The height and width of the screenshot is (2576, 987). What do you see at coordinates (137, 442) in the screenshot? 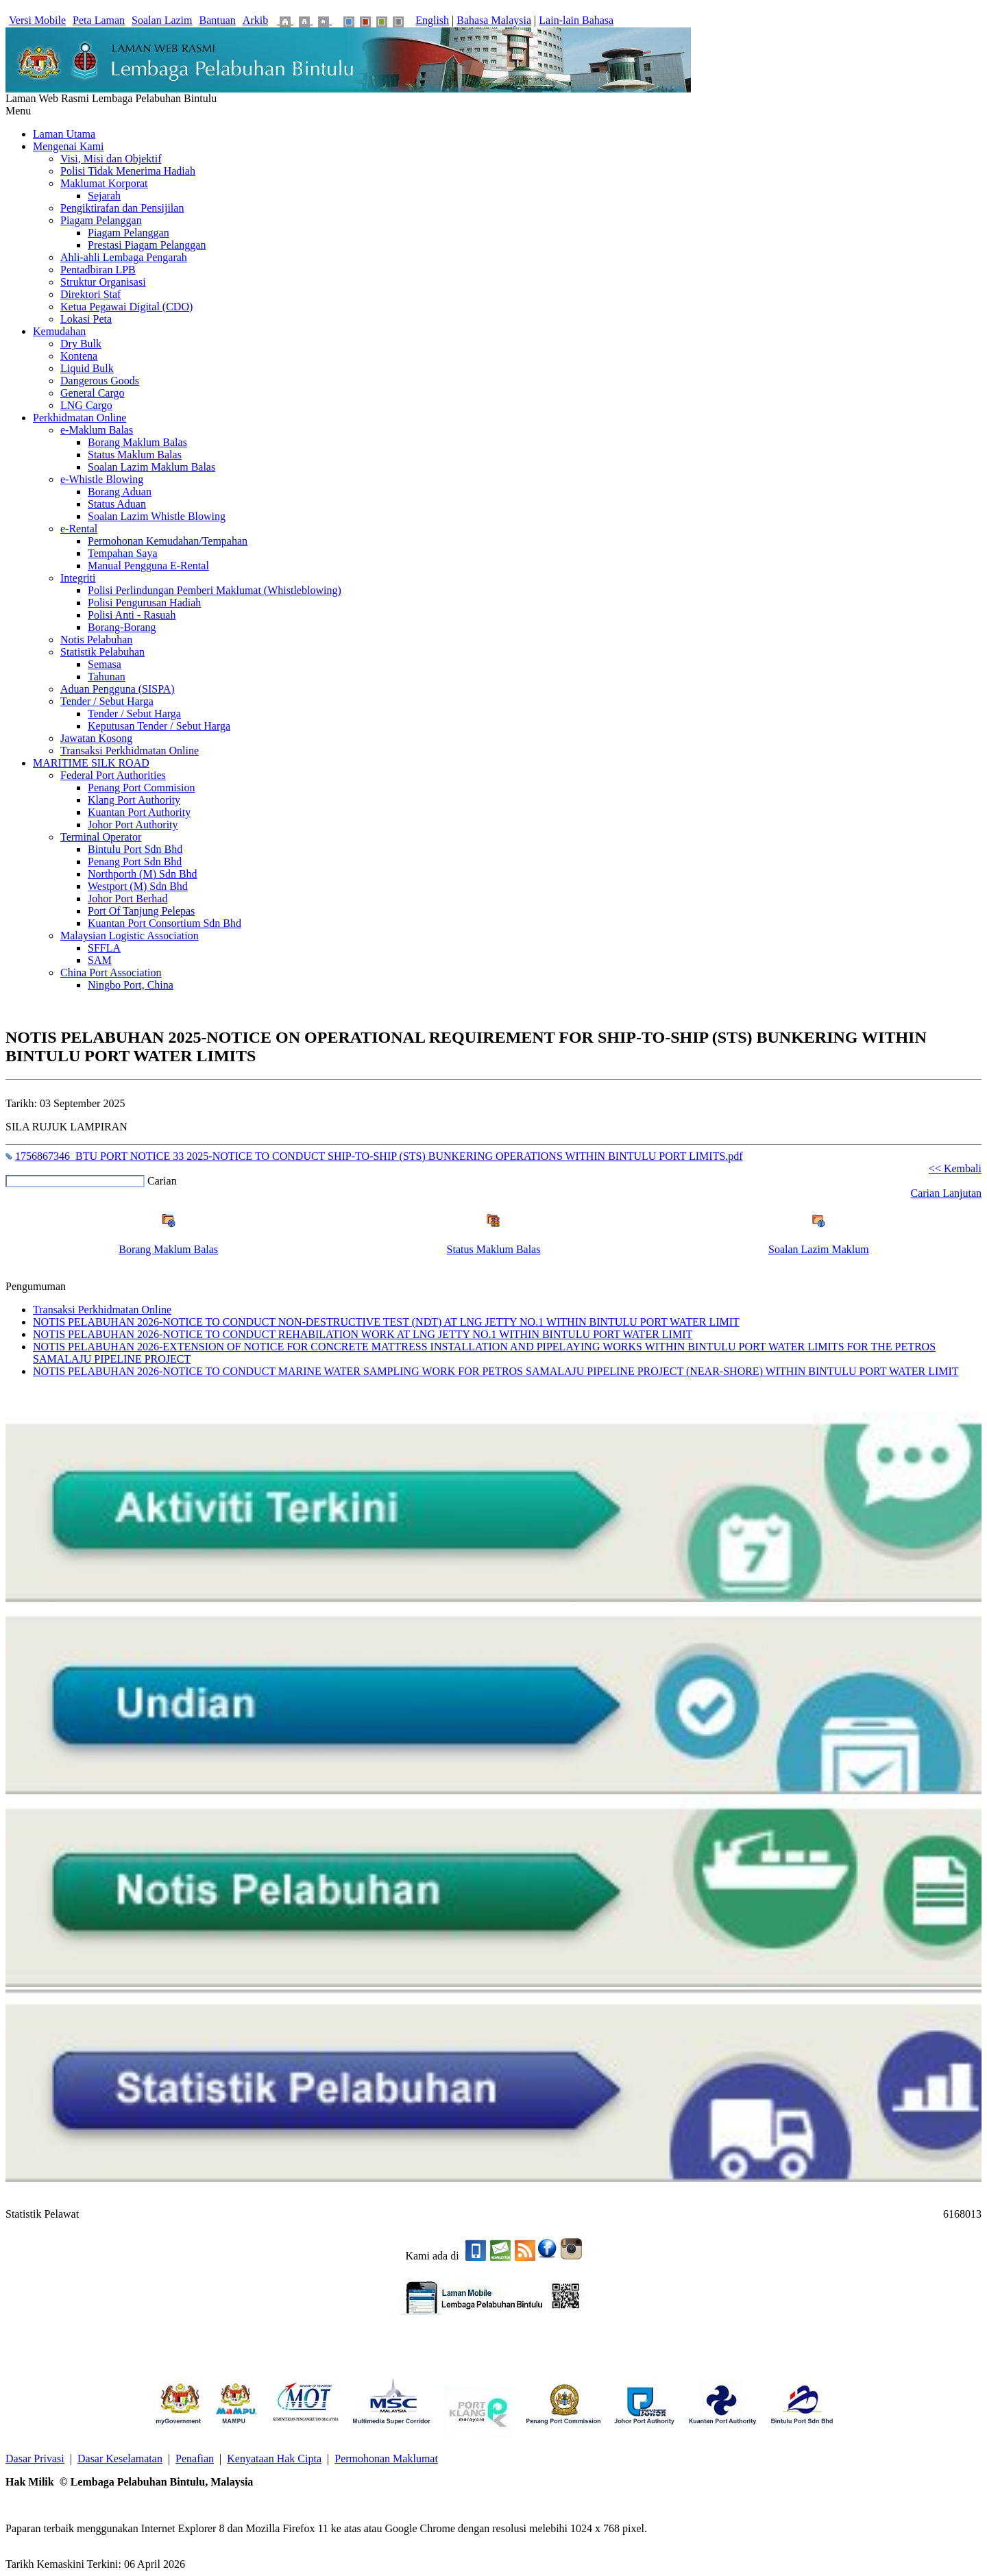
I see `Borang Maklum Balas` at bounding box center [137, 442].